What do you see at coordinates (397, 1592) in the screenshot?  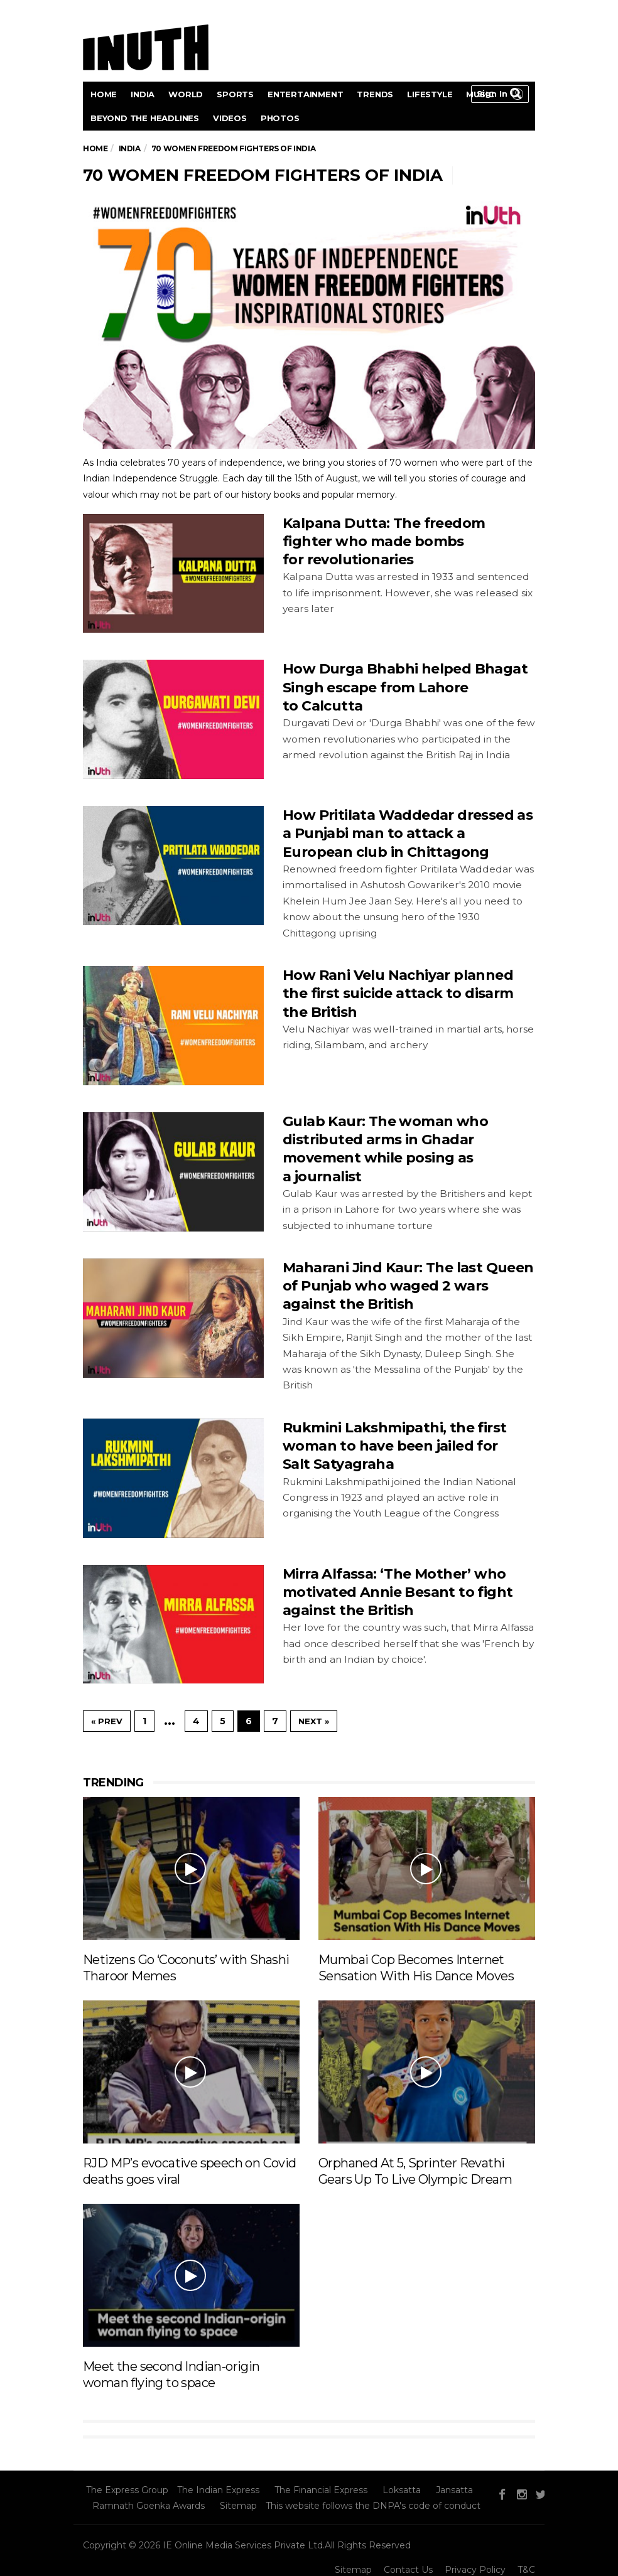 I see `Mirra Alfassa: ‘The Mother’ who motivated Annie Besant to fight against the British` at bounding box center [397, 1592].